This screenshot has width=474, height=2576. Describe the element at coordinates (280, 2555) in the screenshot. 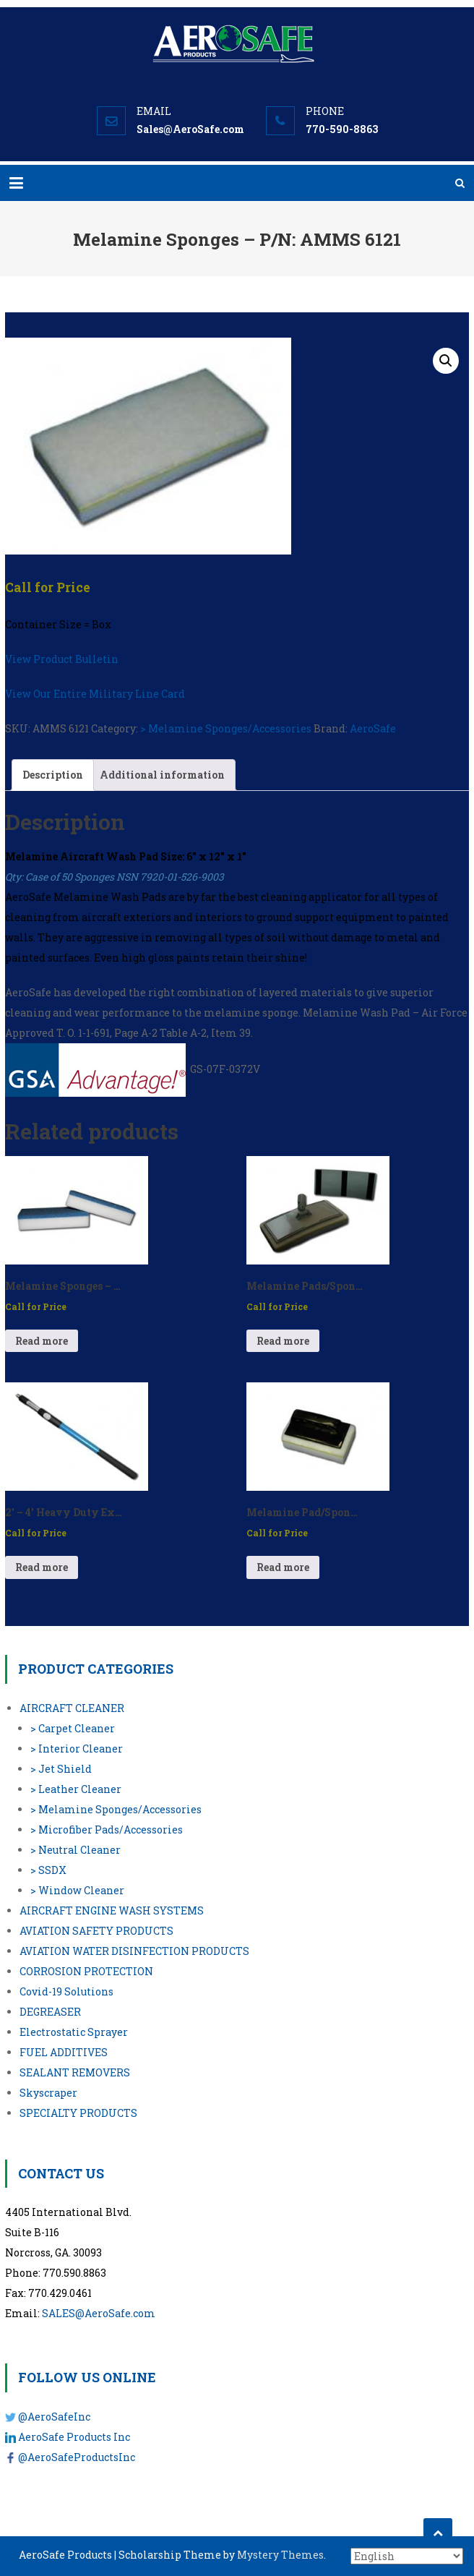

I see `Mystery Themes` at that location.